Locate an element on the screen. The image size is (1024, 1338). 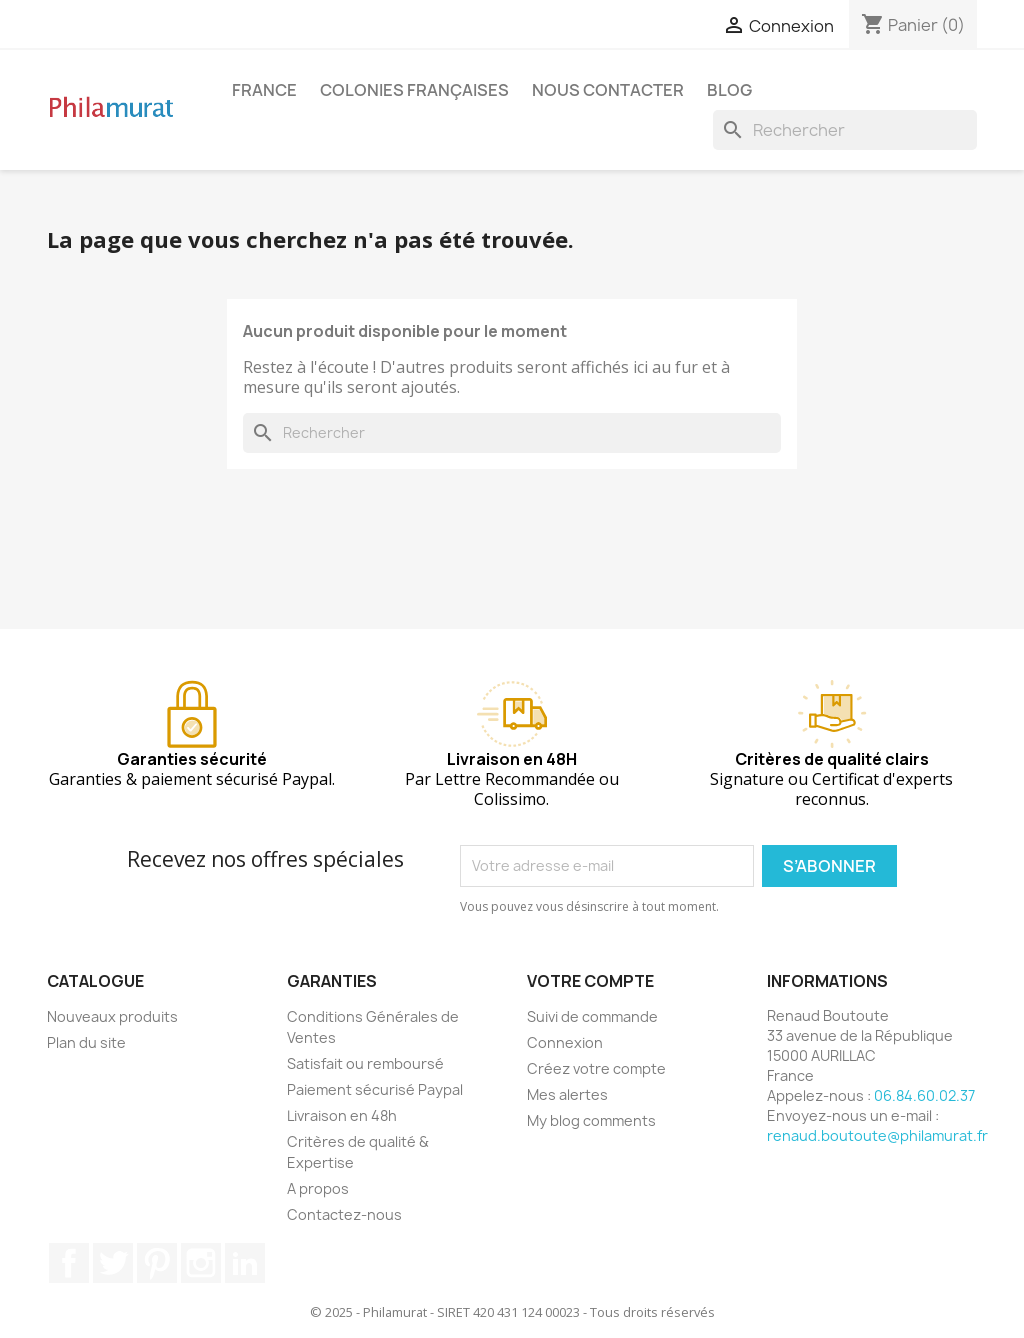
A propos is located at coordinates (318, 1188).